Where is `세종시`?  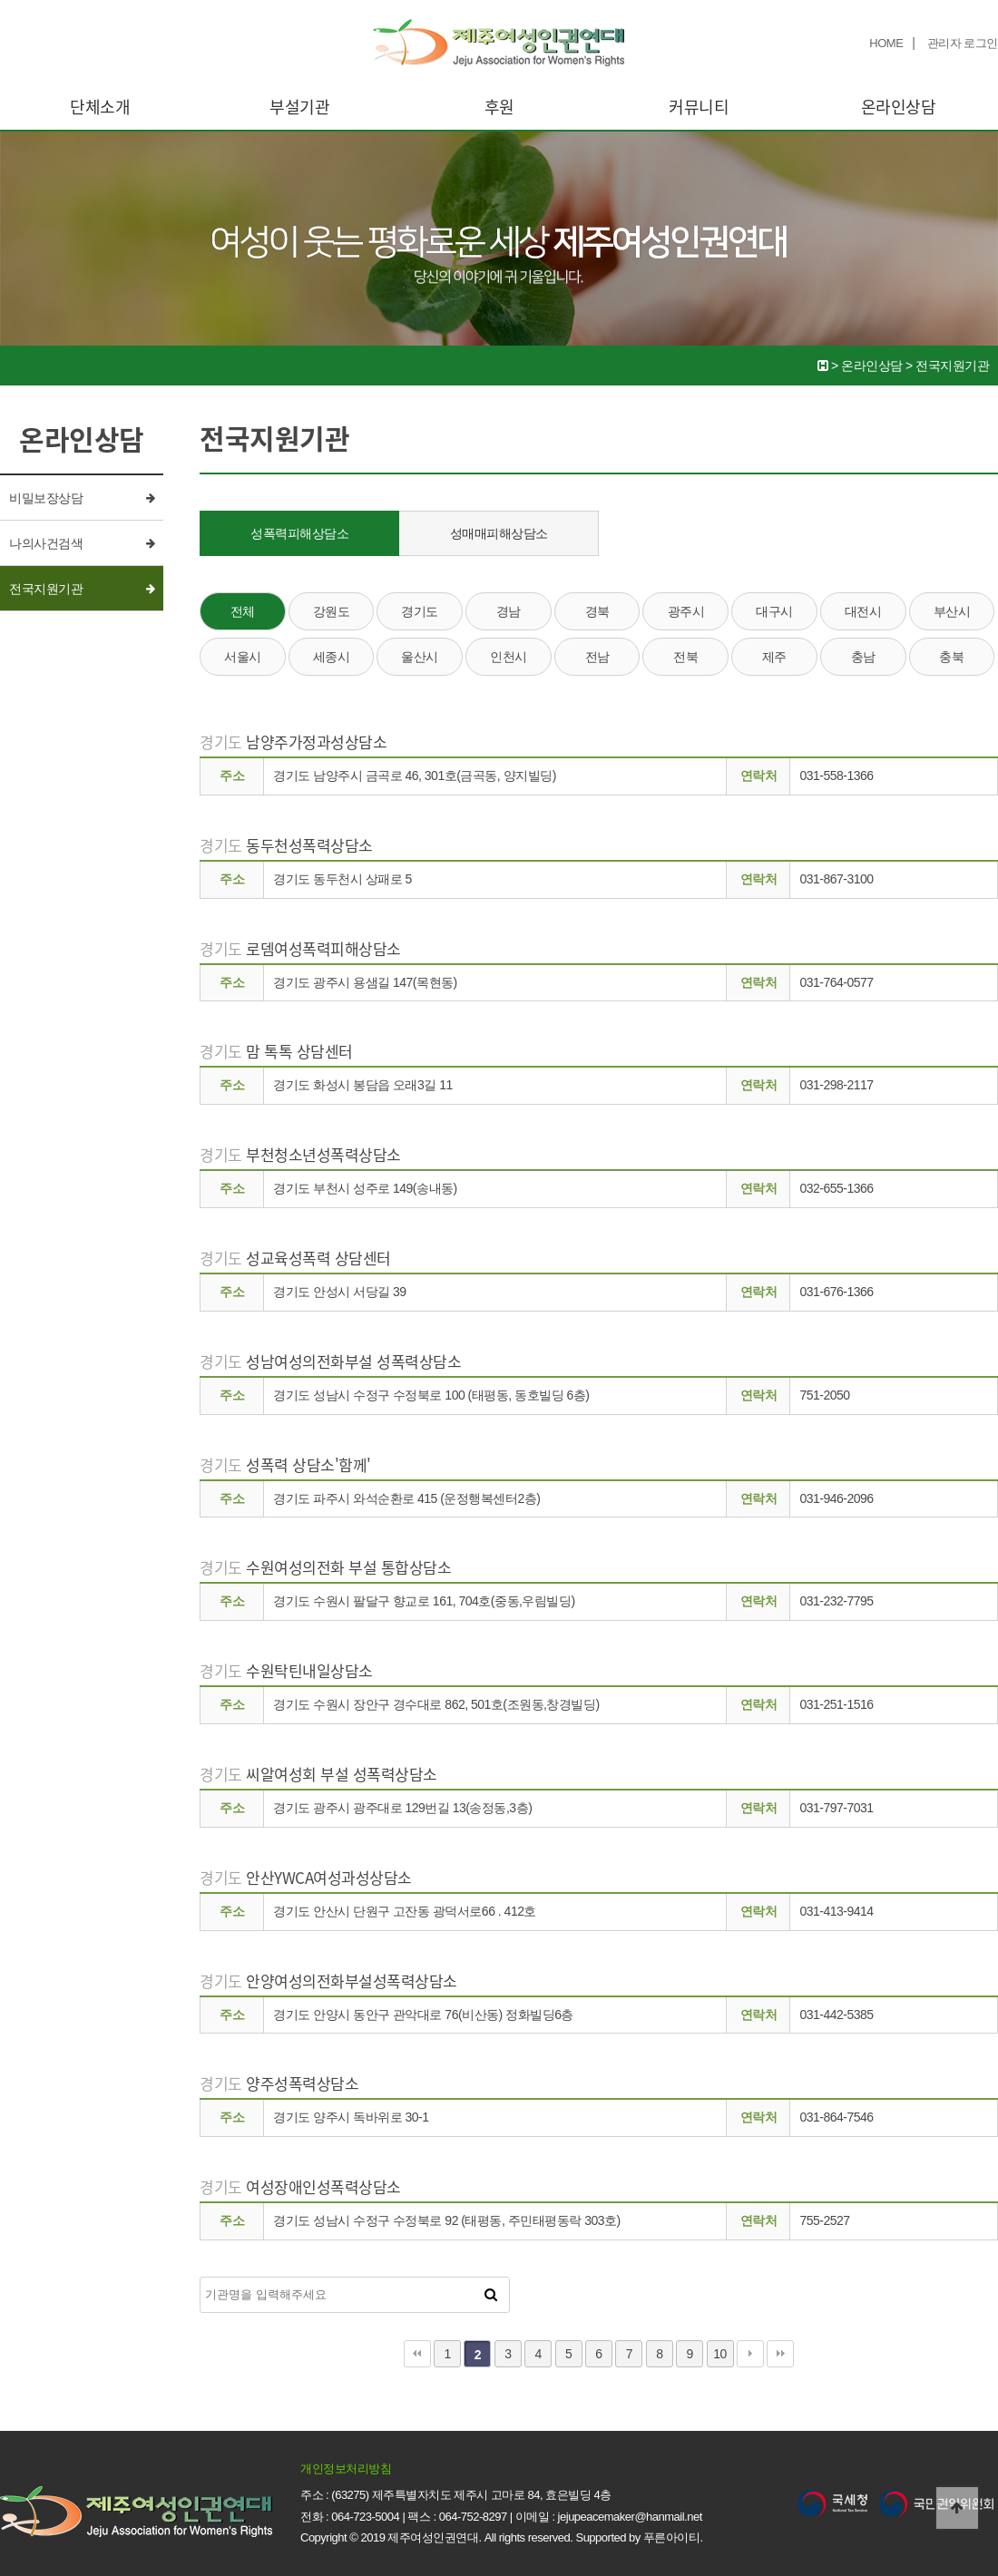
세종시 is located at coordinates (331, 656).